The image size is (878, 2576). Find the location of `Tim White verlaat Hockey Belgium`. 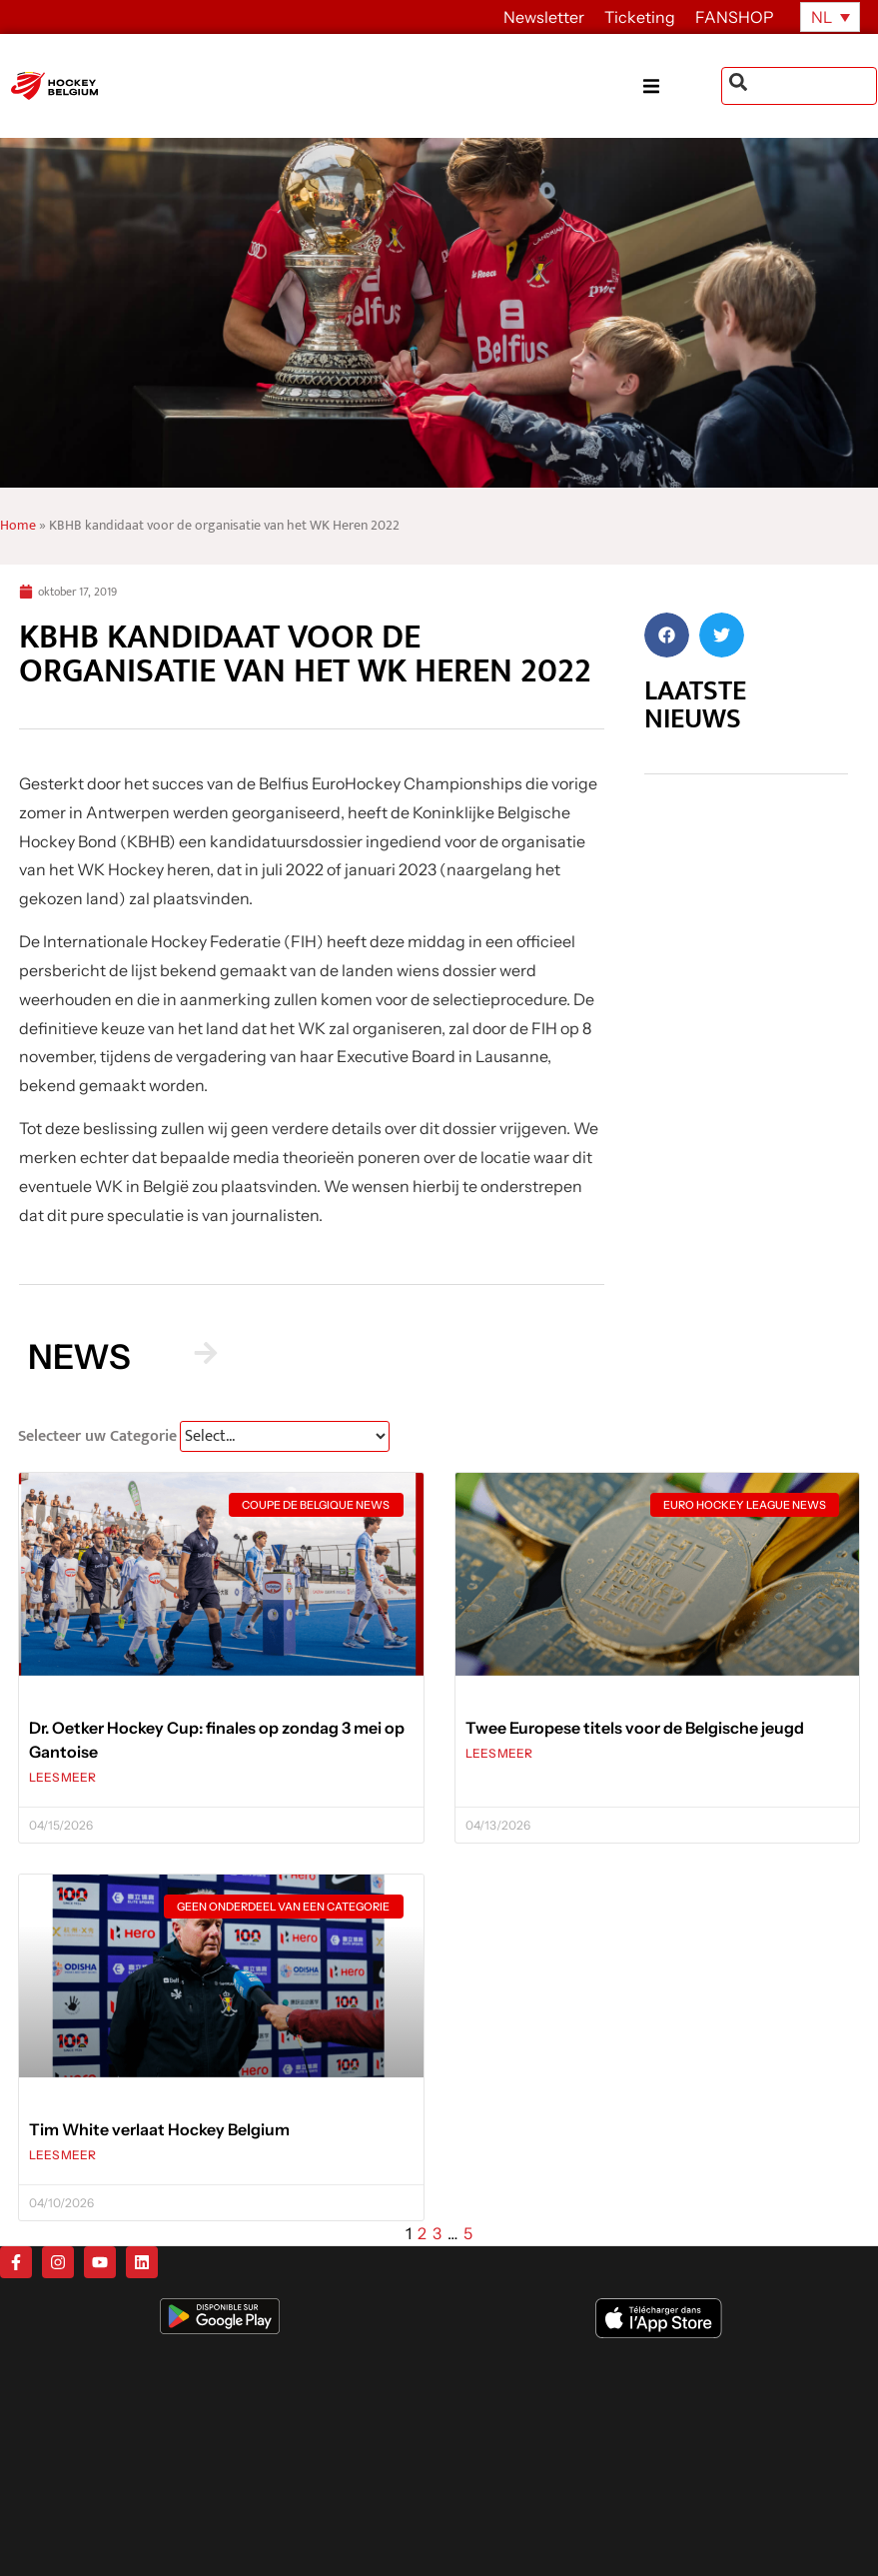

Tim White verlaat Hockey Belgium is located at coordinates (159, 2129).